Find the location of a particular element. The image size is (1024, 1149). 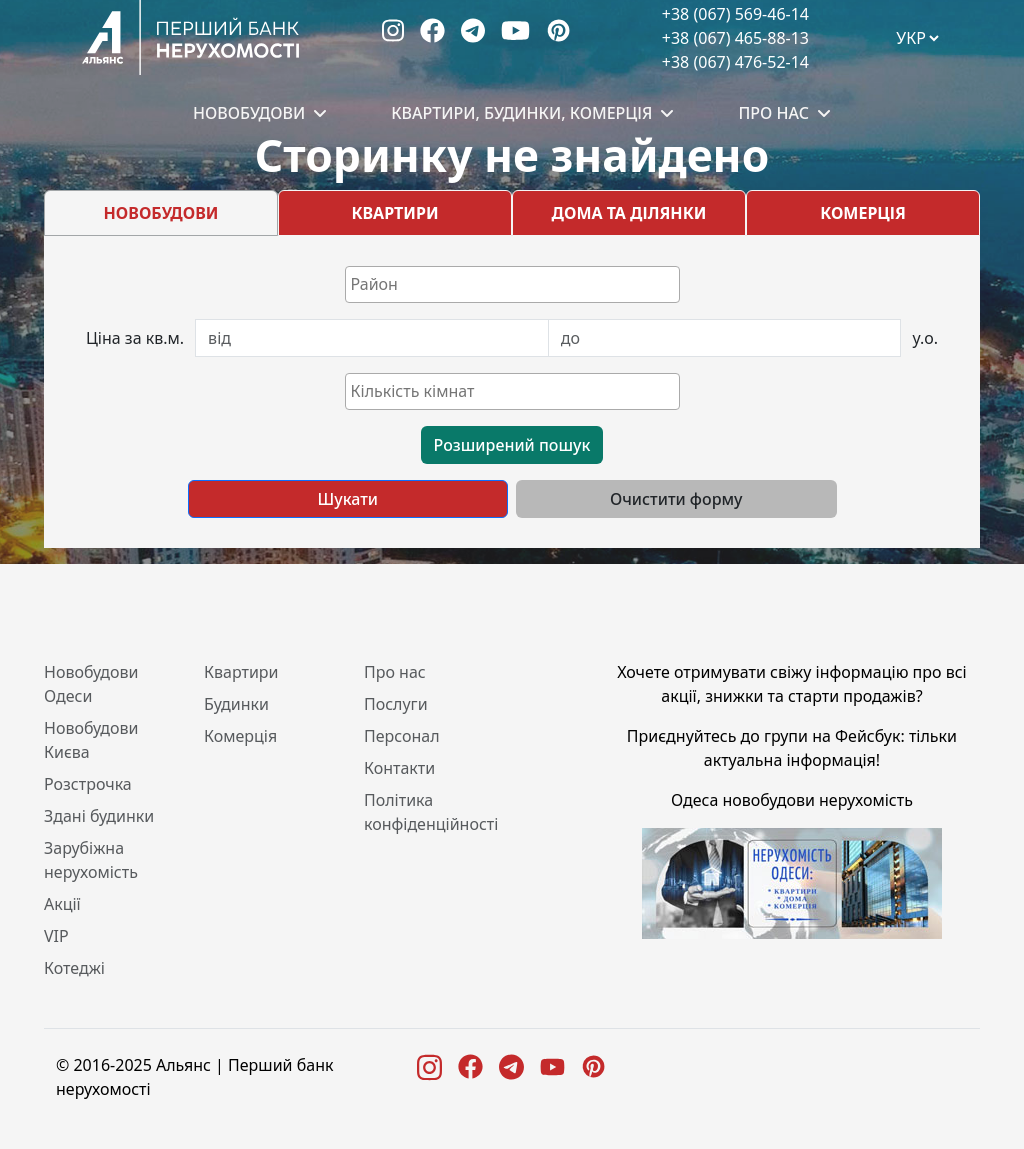

Очистити форму is located at coordinates (676, 499).